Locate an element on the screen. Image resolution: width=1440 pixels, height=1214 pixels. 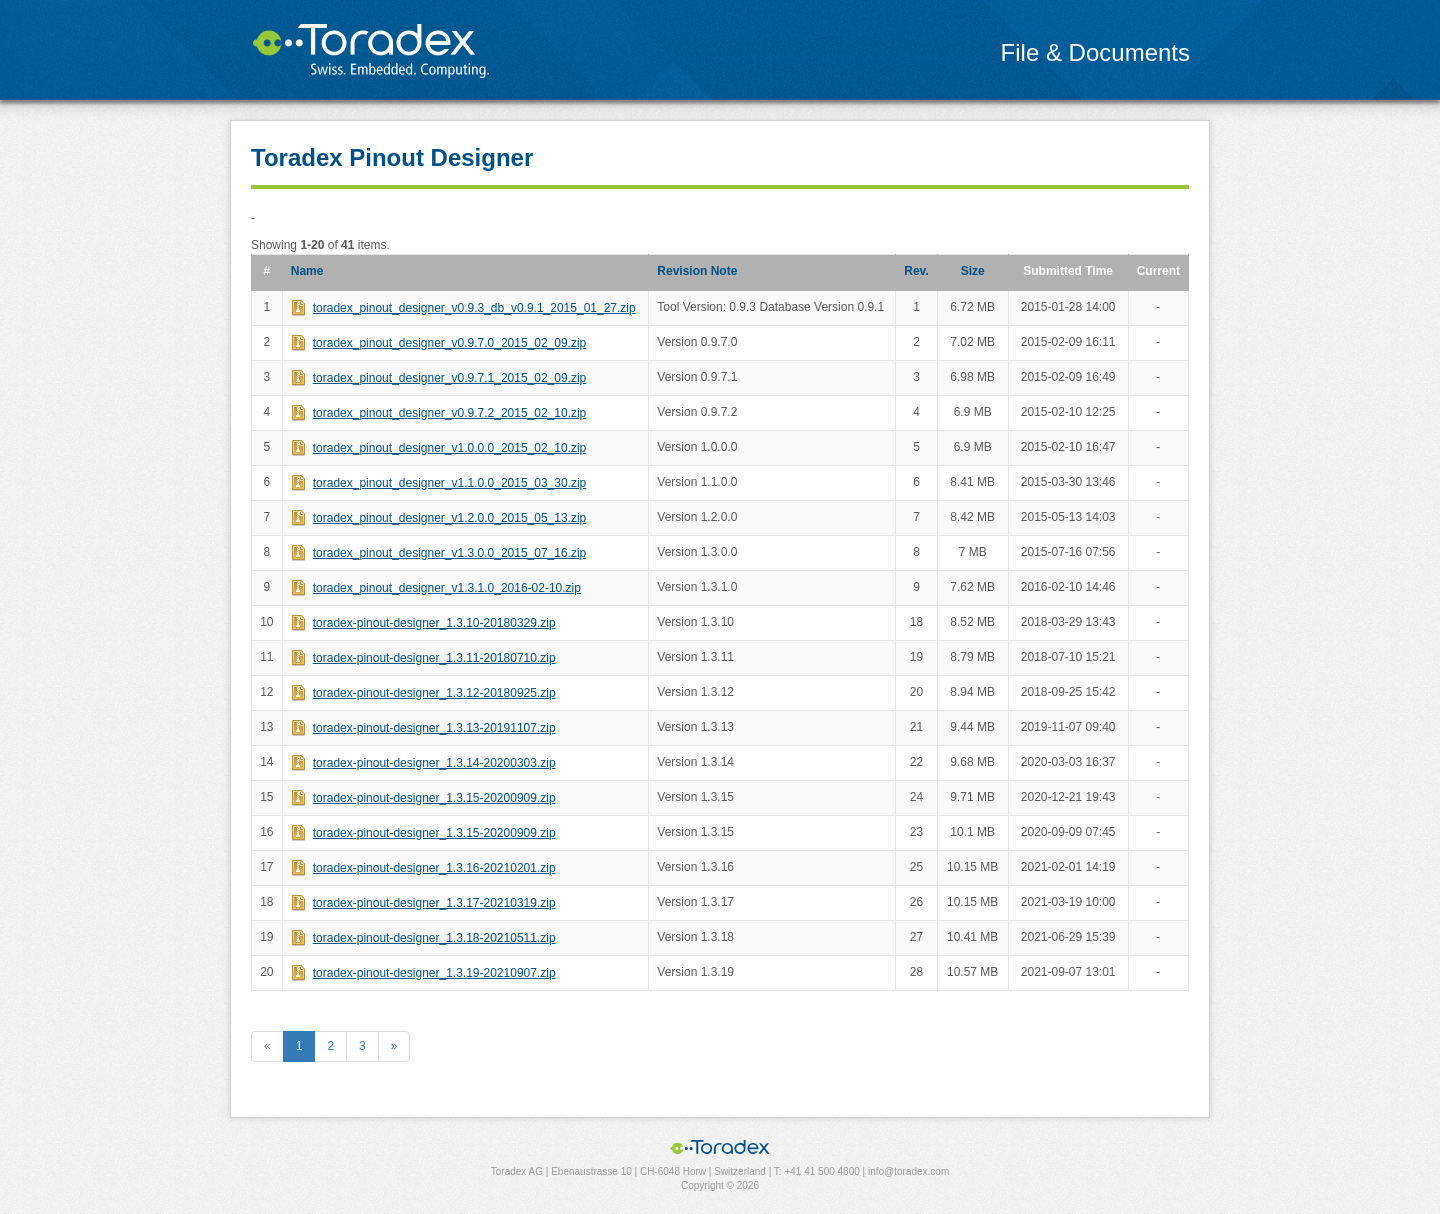
toradex_pinout_designer_v1.2.0.0_2015_05_13.zip is located at coordinates (450, 518).